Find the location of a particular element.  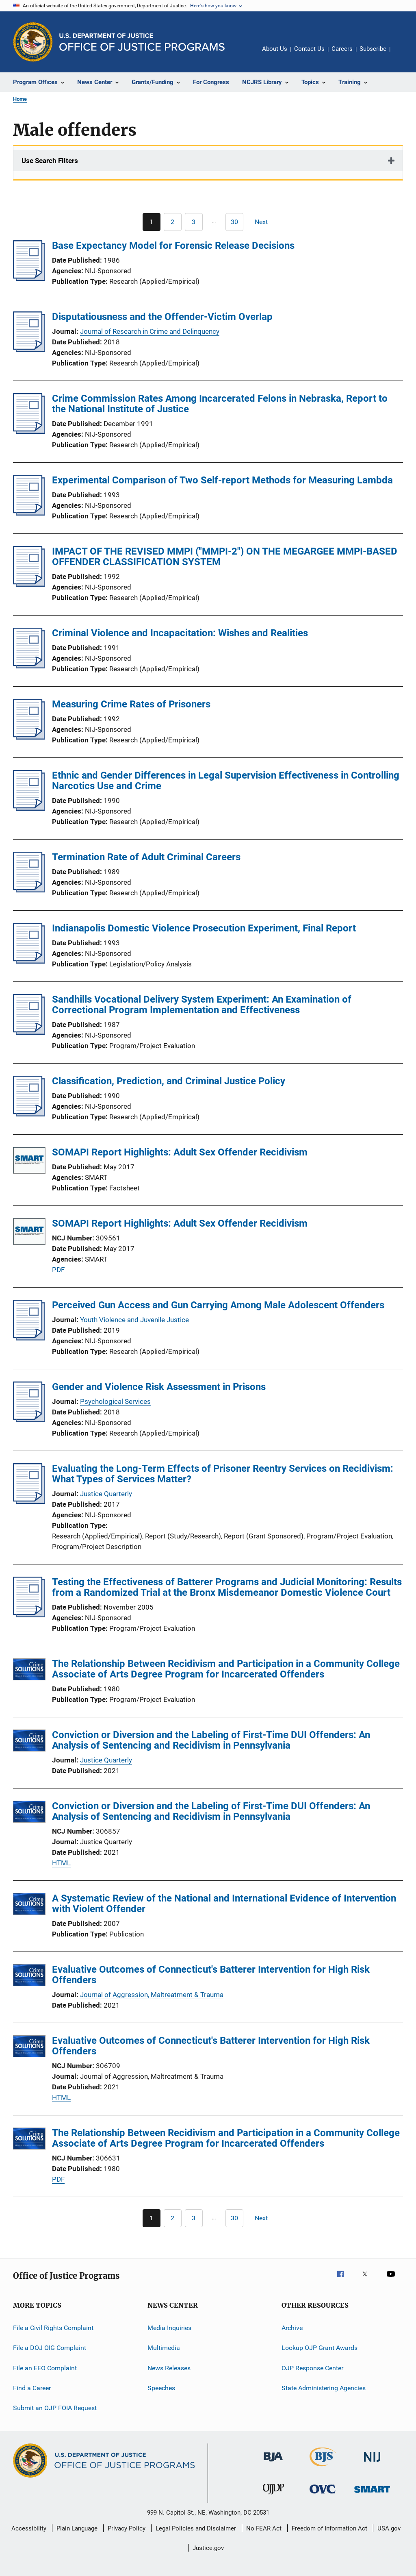

[Disputatiousness and the Offender-Victim Overlap] is located at coordinates (29, 350).